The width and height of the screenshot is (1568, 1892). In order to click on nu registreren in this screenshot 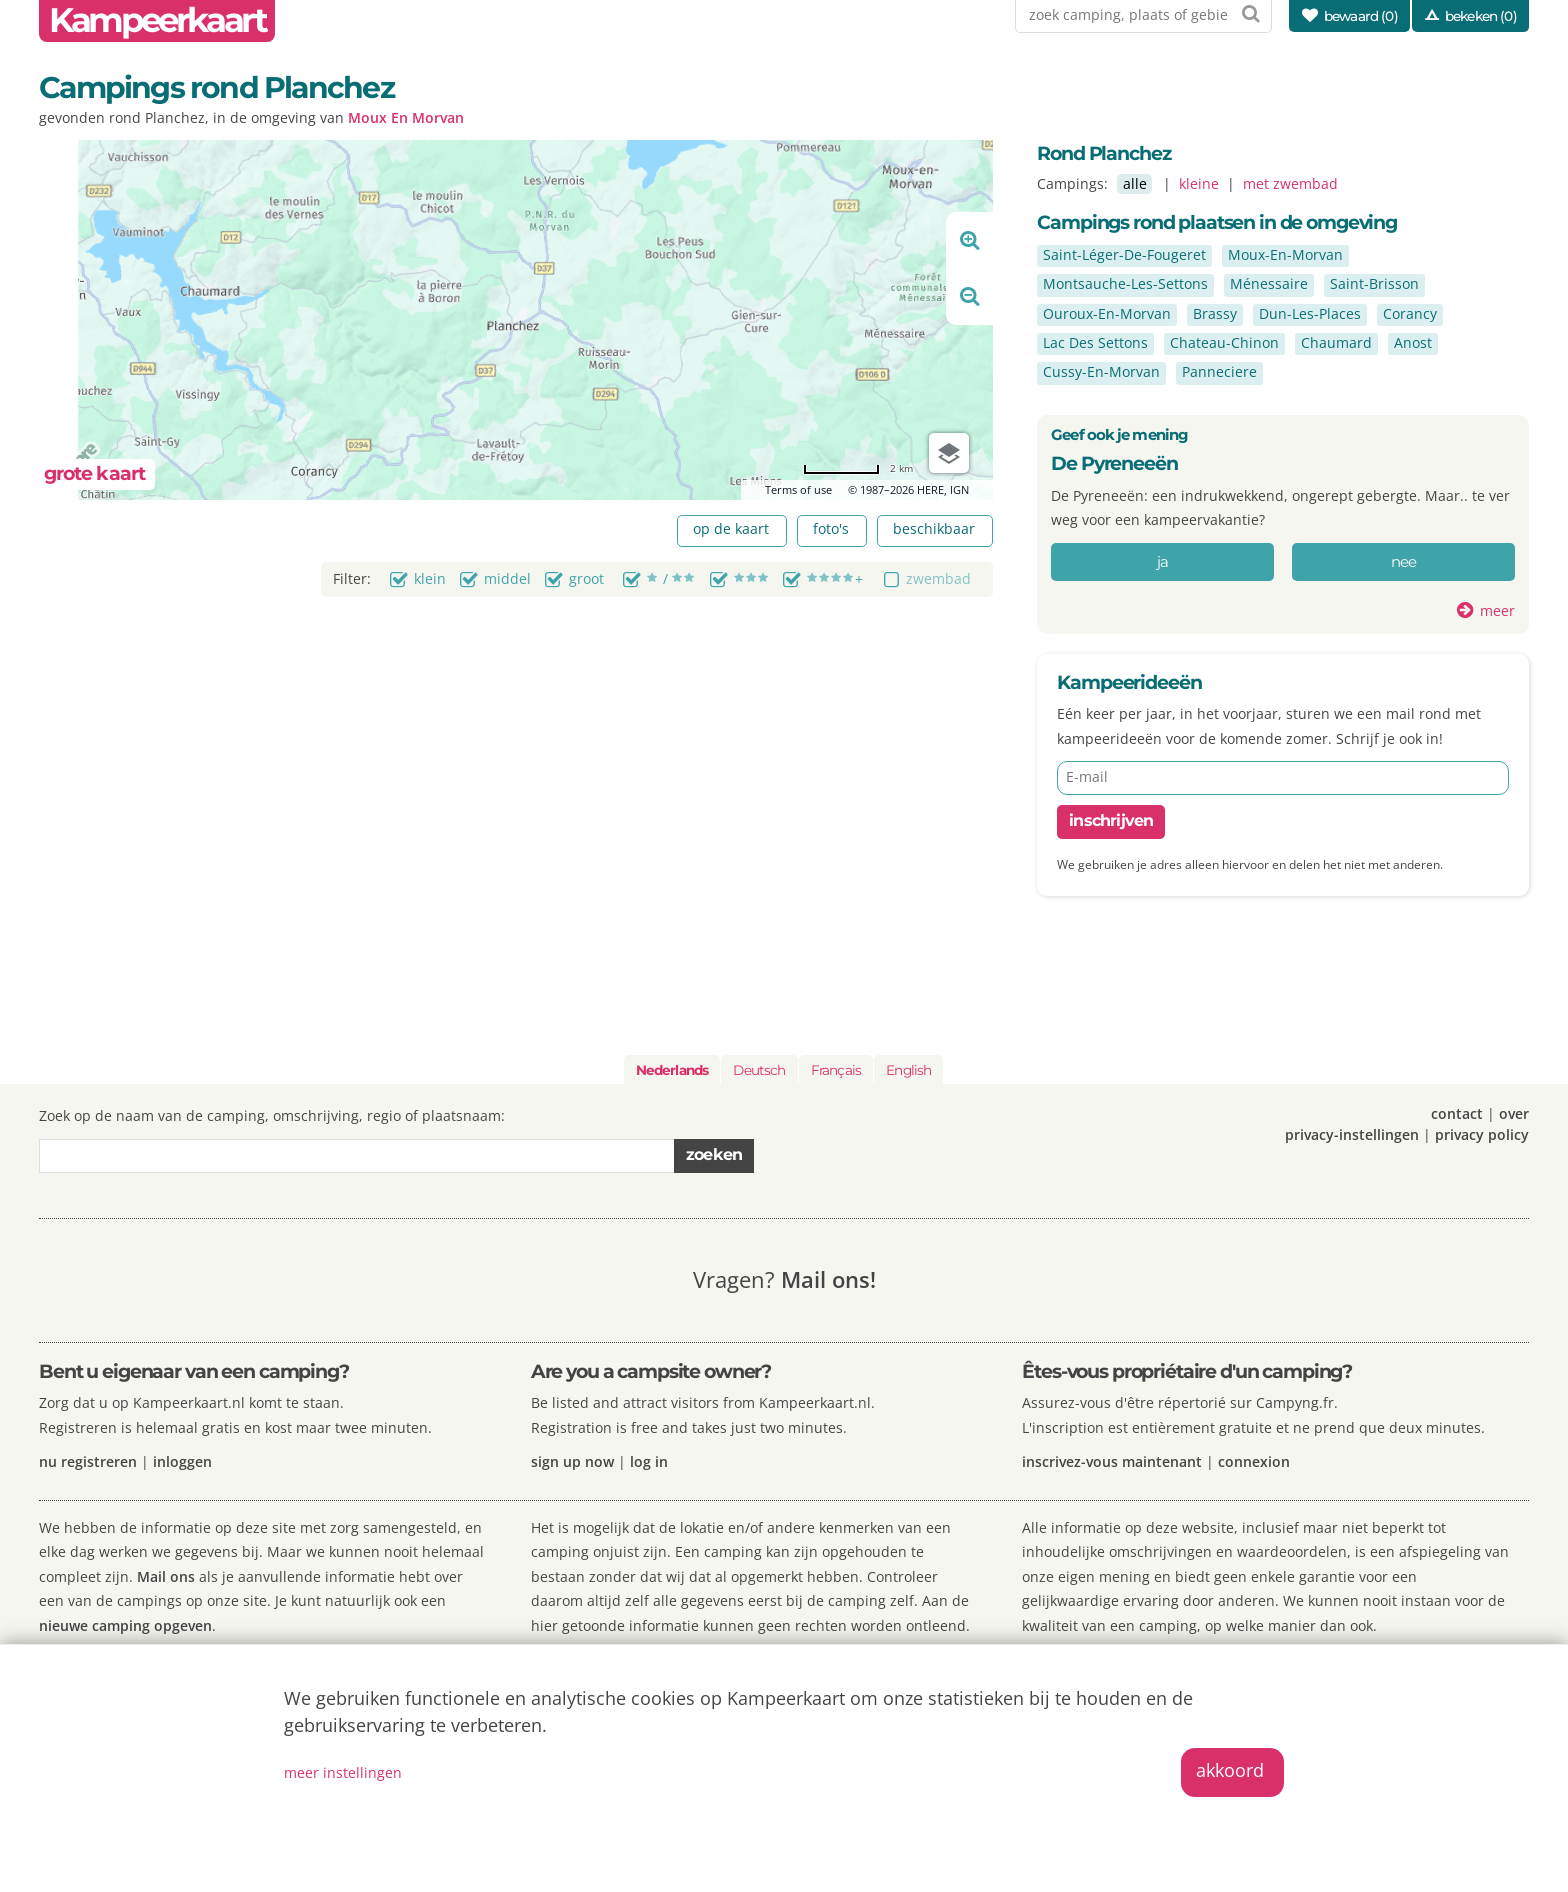, I will do `click(88, 1461)`.